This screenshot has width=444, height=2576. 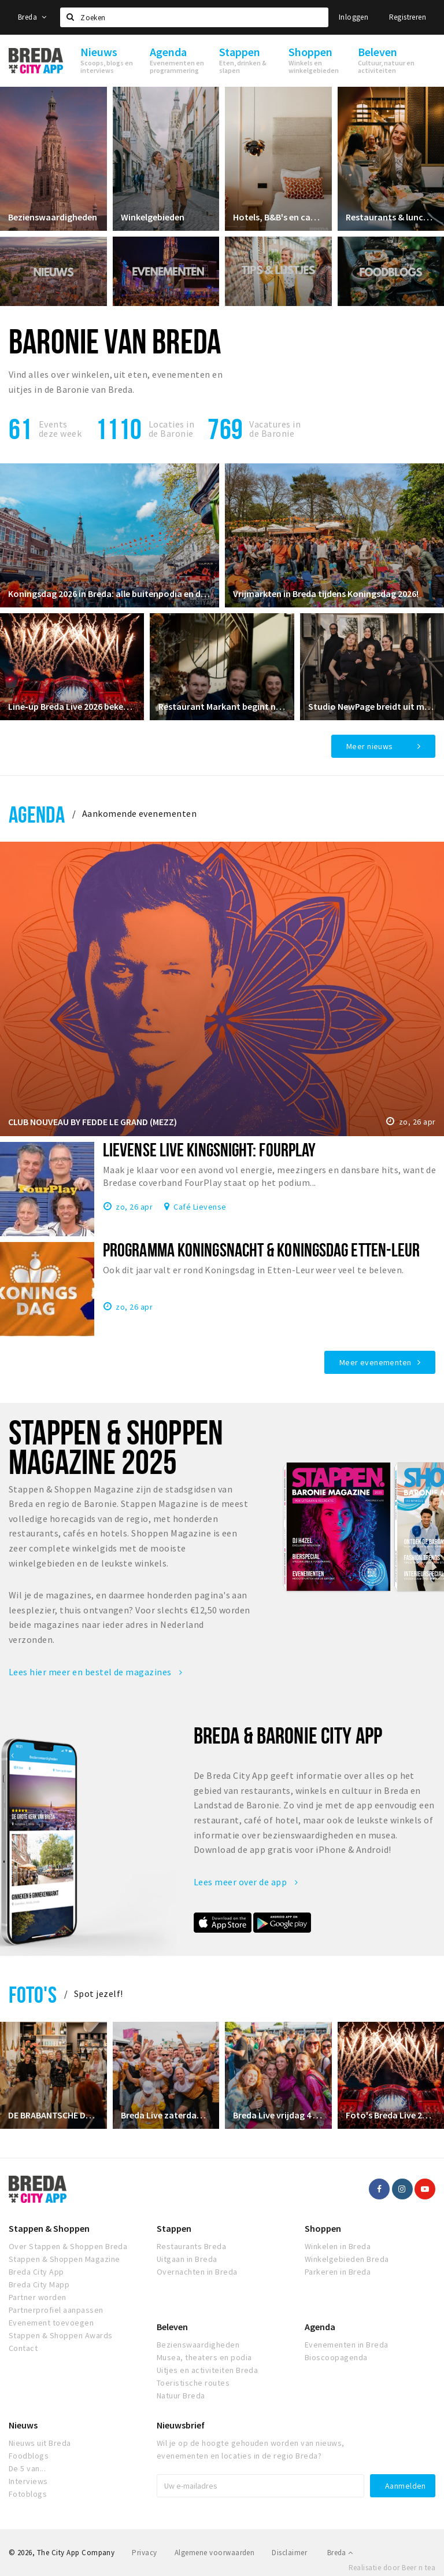 What do you see at coordinates (181, 2395) in the screenshot?
I see `Natuur Breda` at bounding box center [181, 2395].